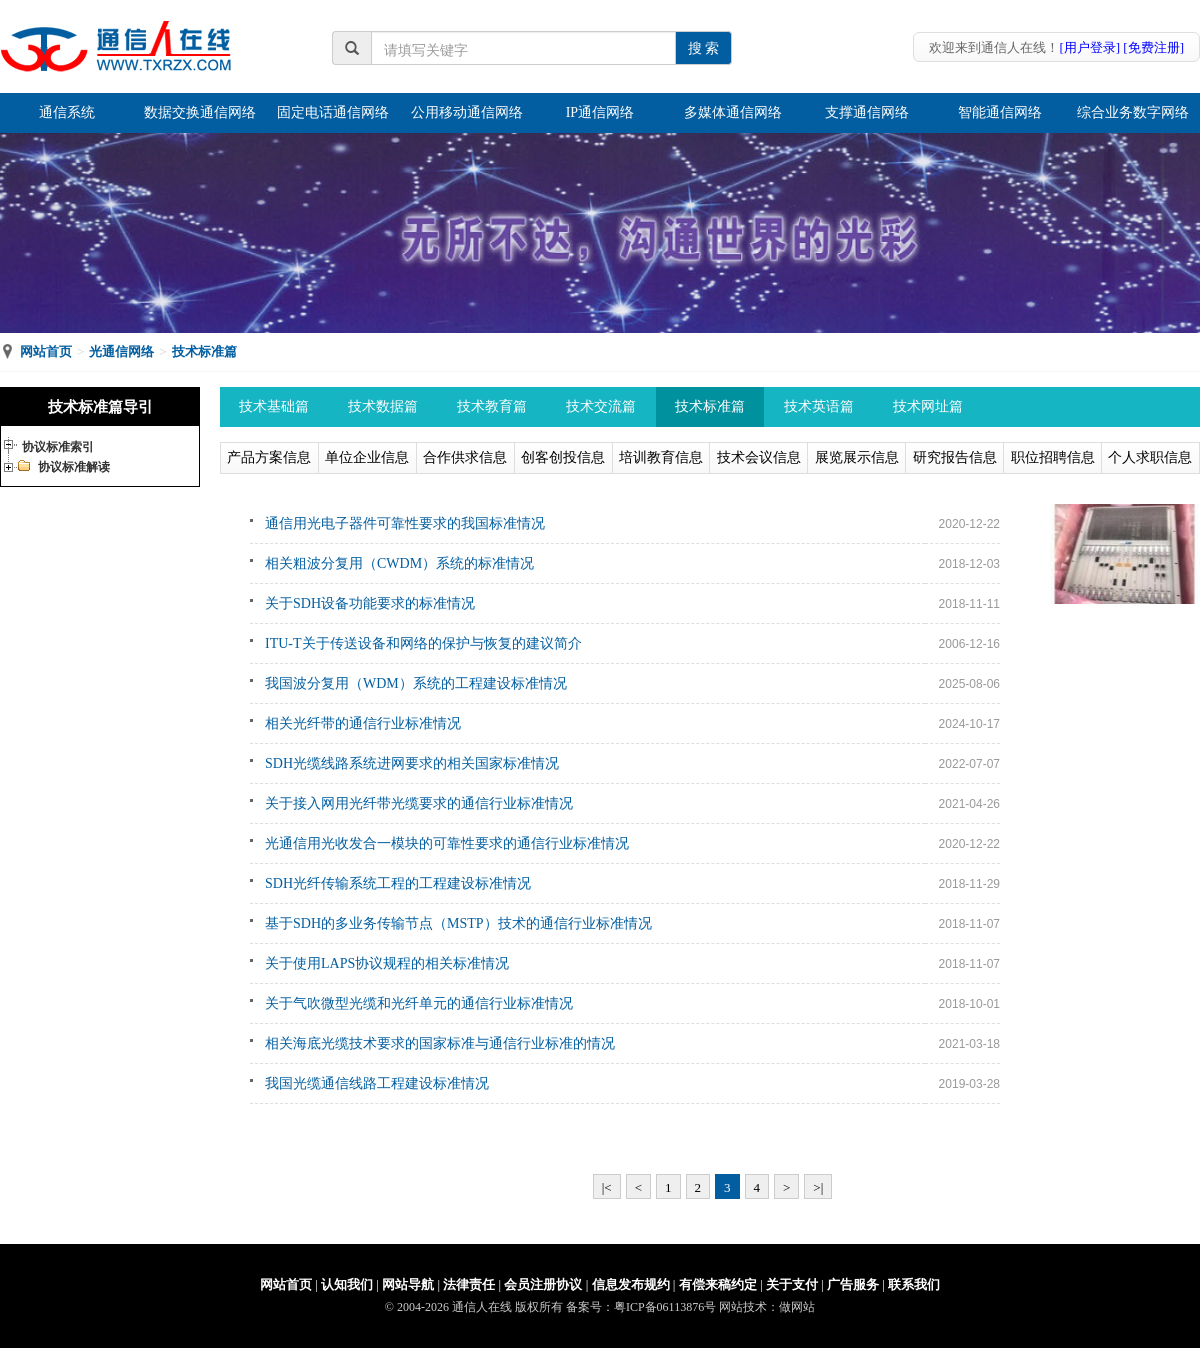 This screenshot has height=1370, width=1200. I want to click on 网站首页, so click(46, 351).